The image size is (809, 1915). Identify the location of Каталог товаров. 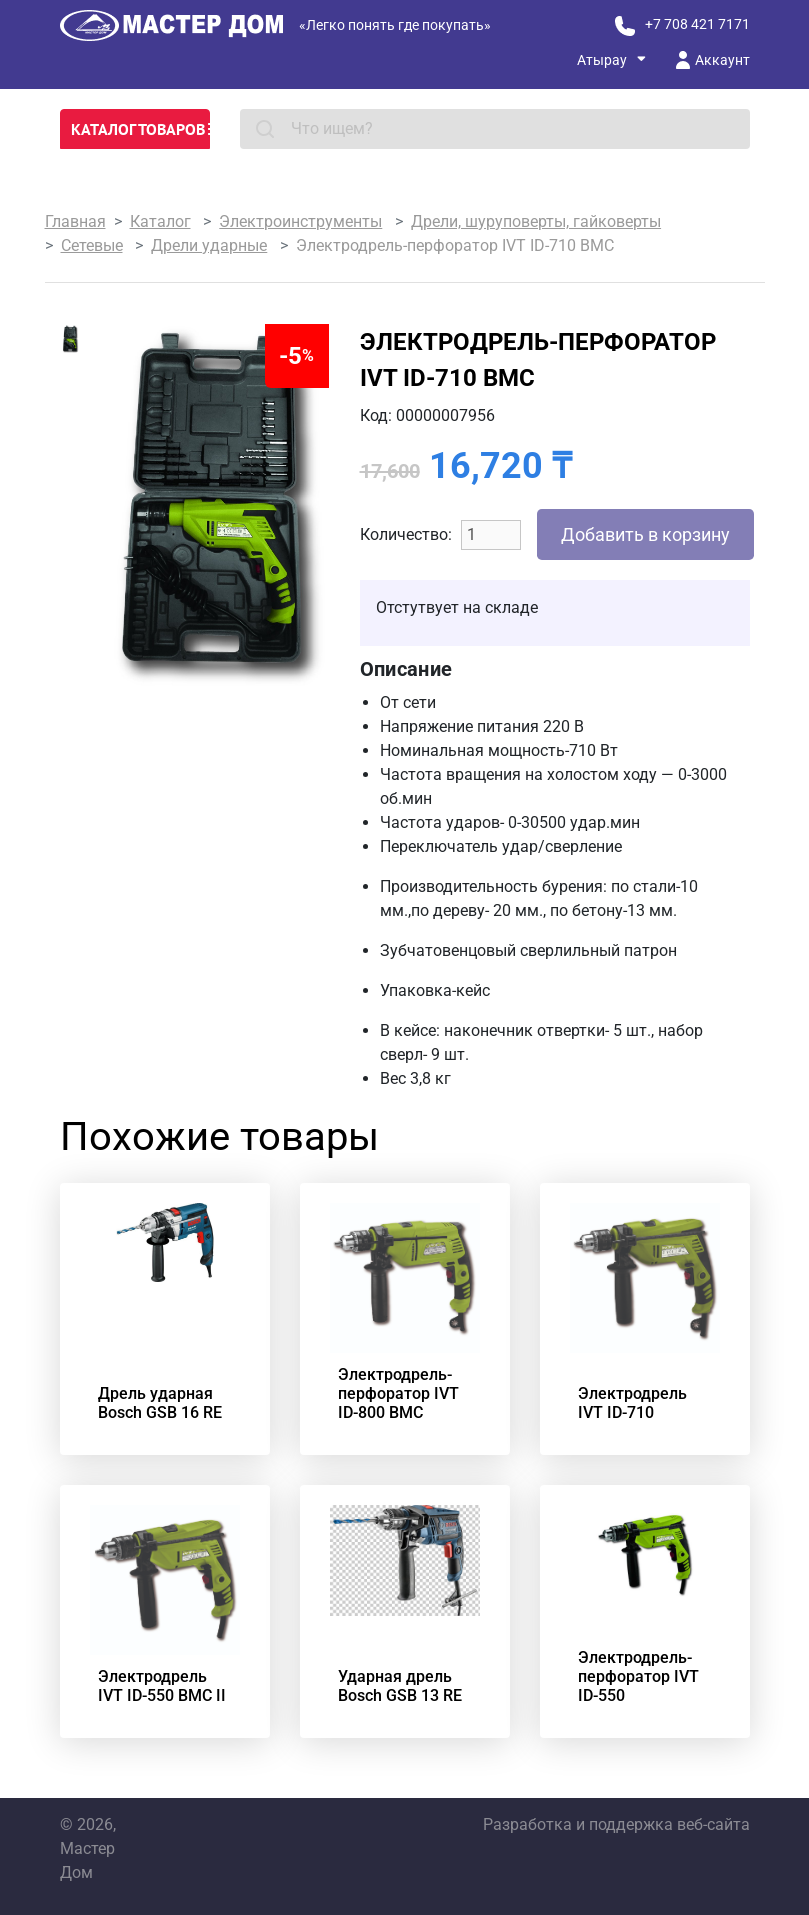
(140, 129).